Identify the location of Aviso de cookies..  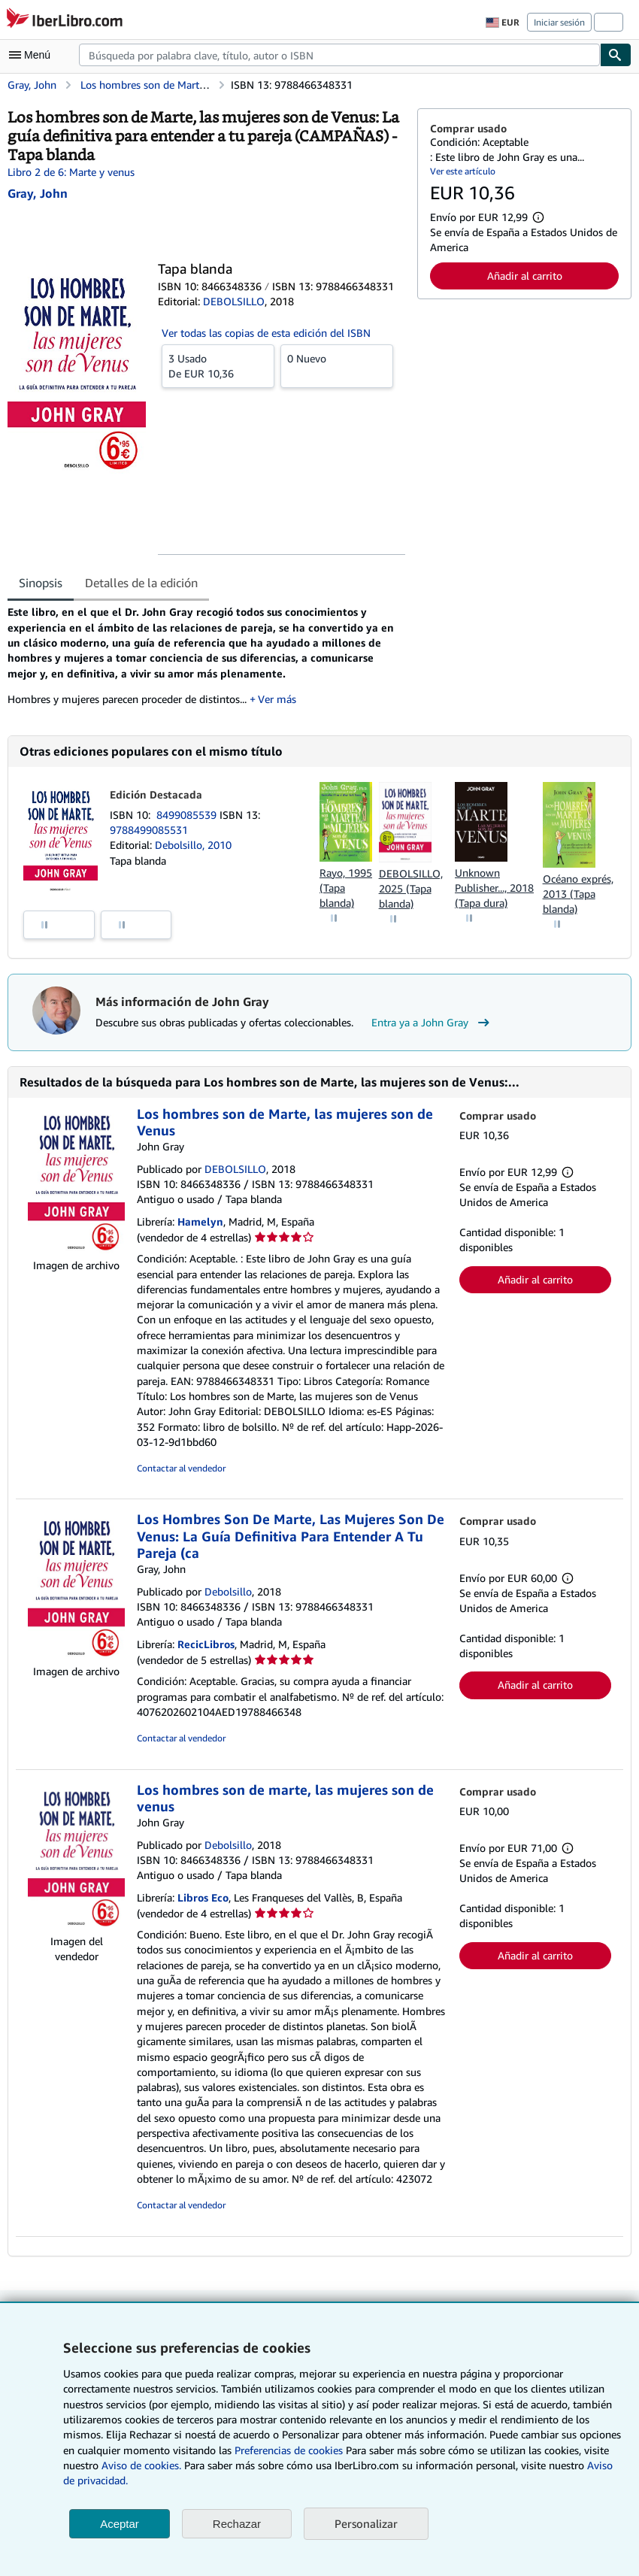
(141, 2465).